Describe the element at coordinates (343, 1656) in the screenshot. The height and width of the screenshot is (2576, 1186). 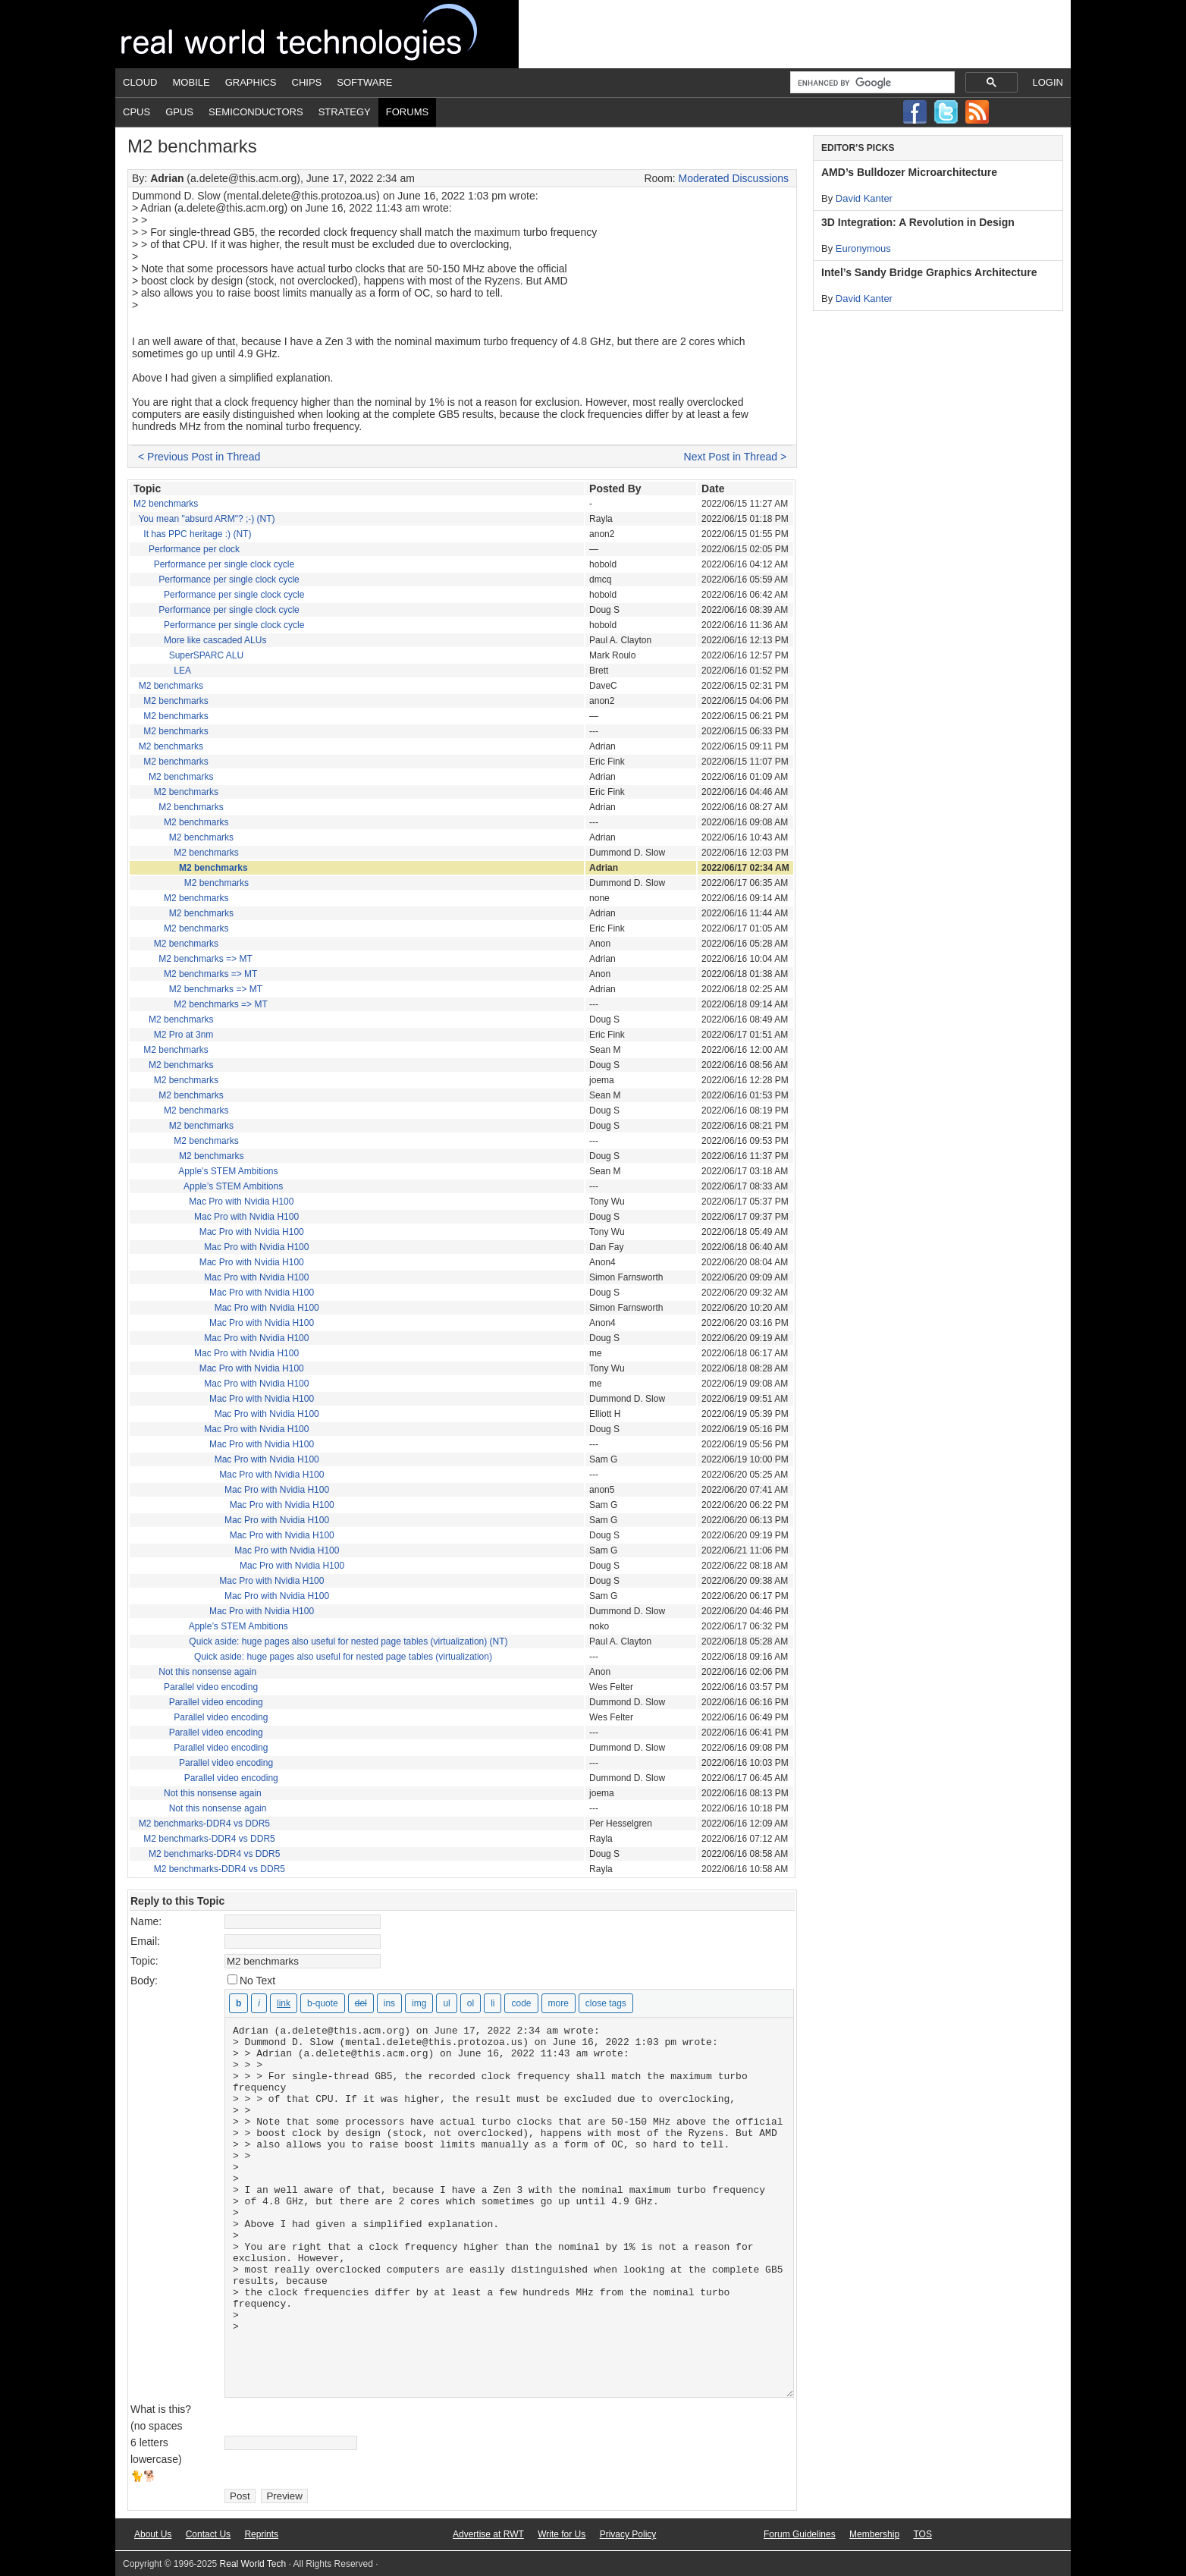
I see `Quick aside: huge pages also useful for nested page tables (virtualization)` at that location.